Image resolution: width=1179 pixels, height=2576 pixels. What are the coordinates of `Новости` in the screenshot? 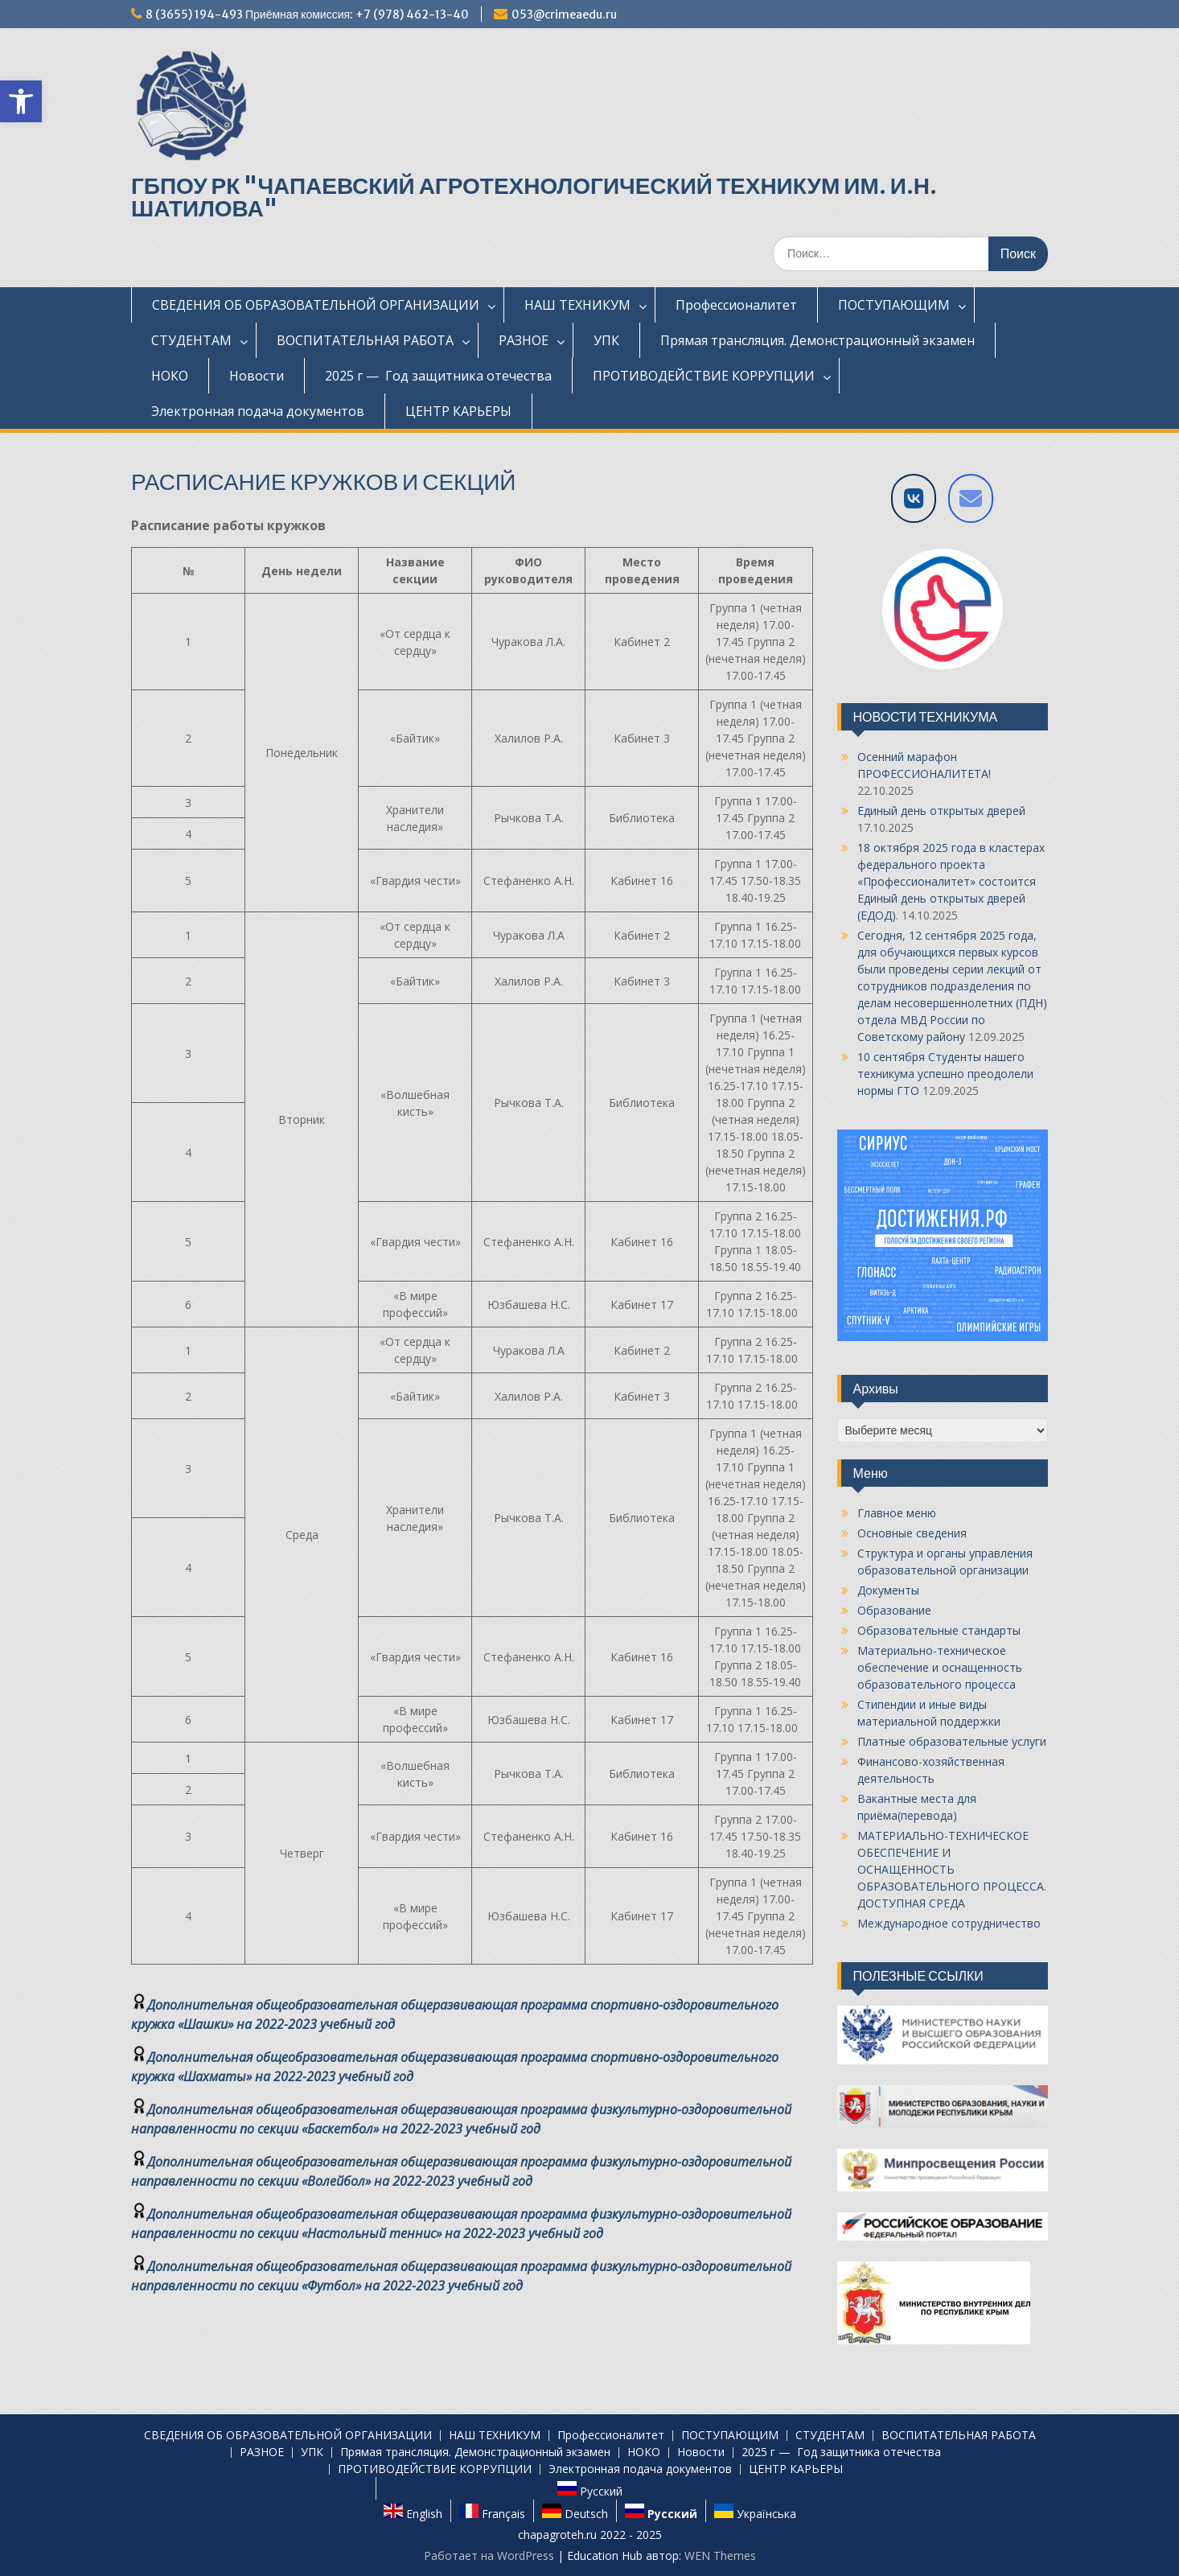 It's located at (256, 376).